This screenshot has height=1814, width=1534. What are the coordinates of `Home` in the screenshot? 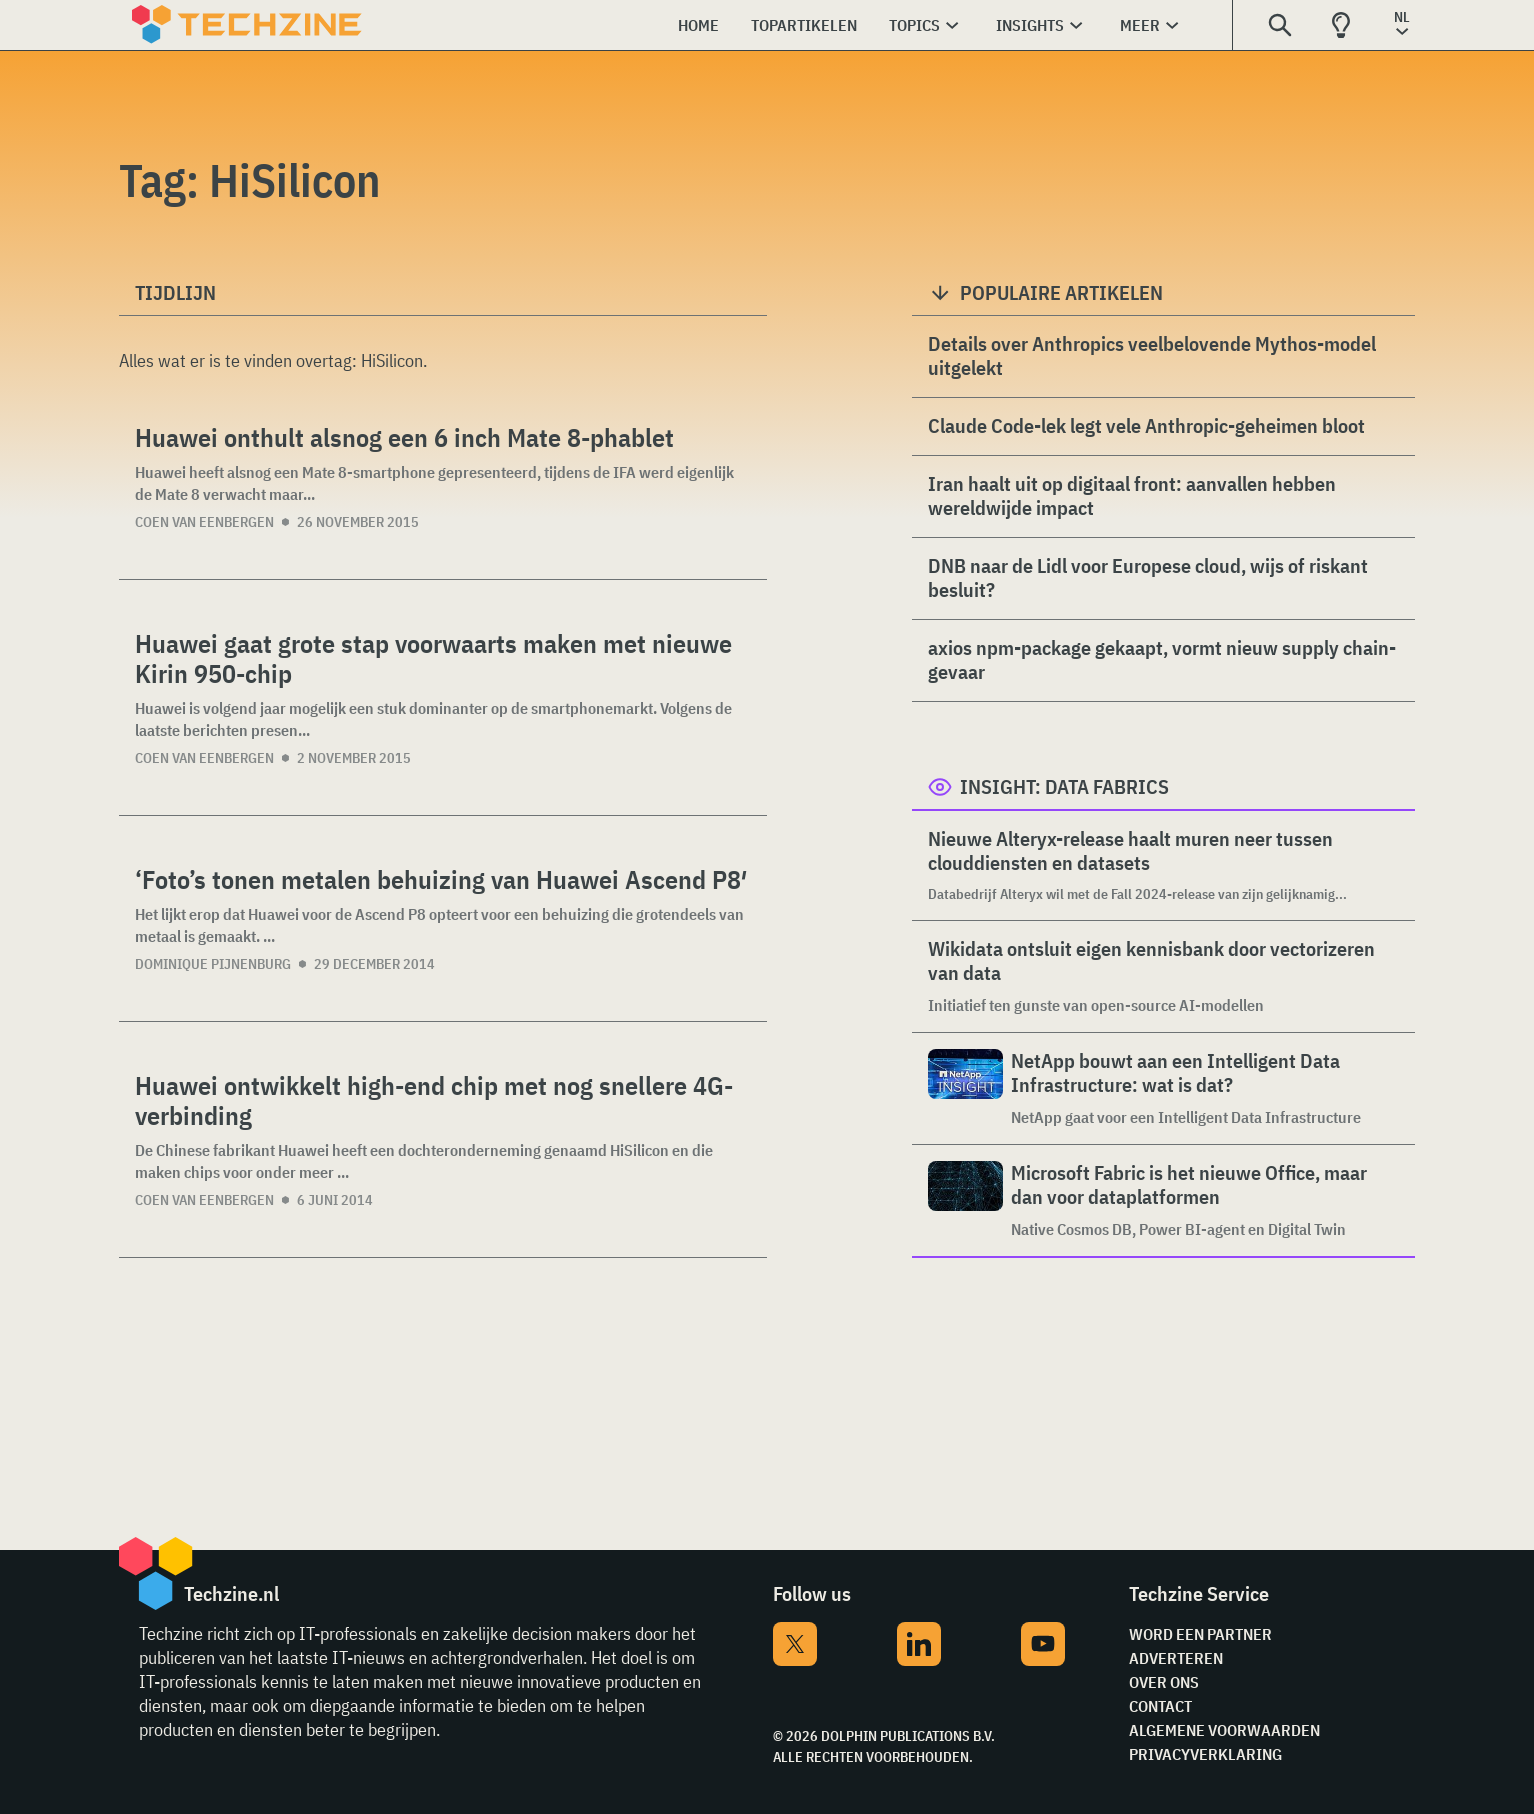 It's located at (698, 25).